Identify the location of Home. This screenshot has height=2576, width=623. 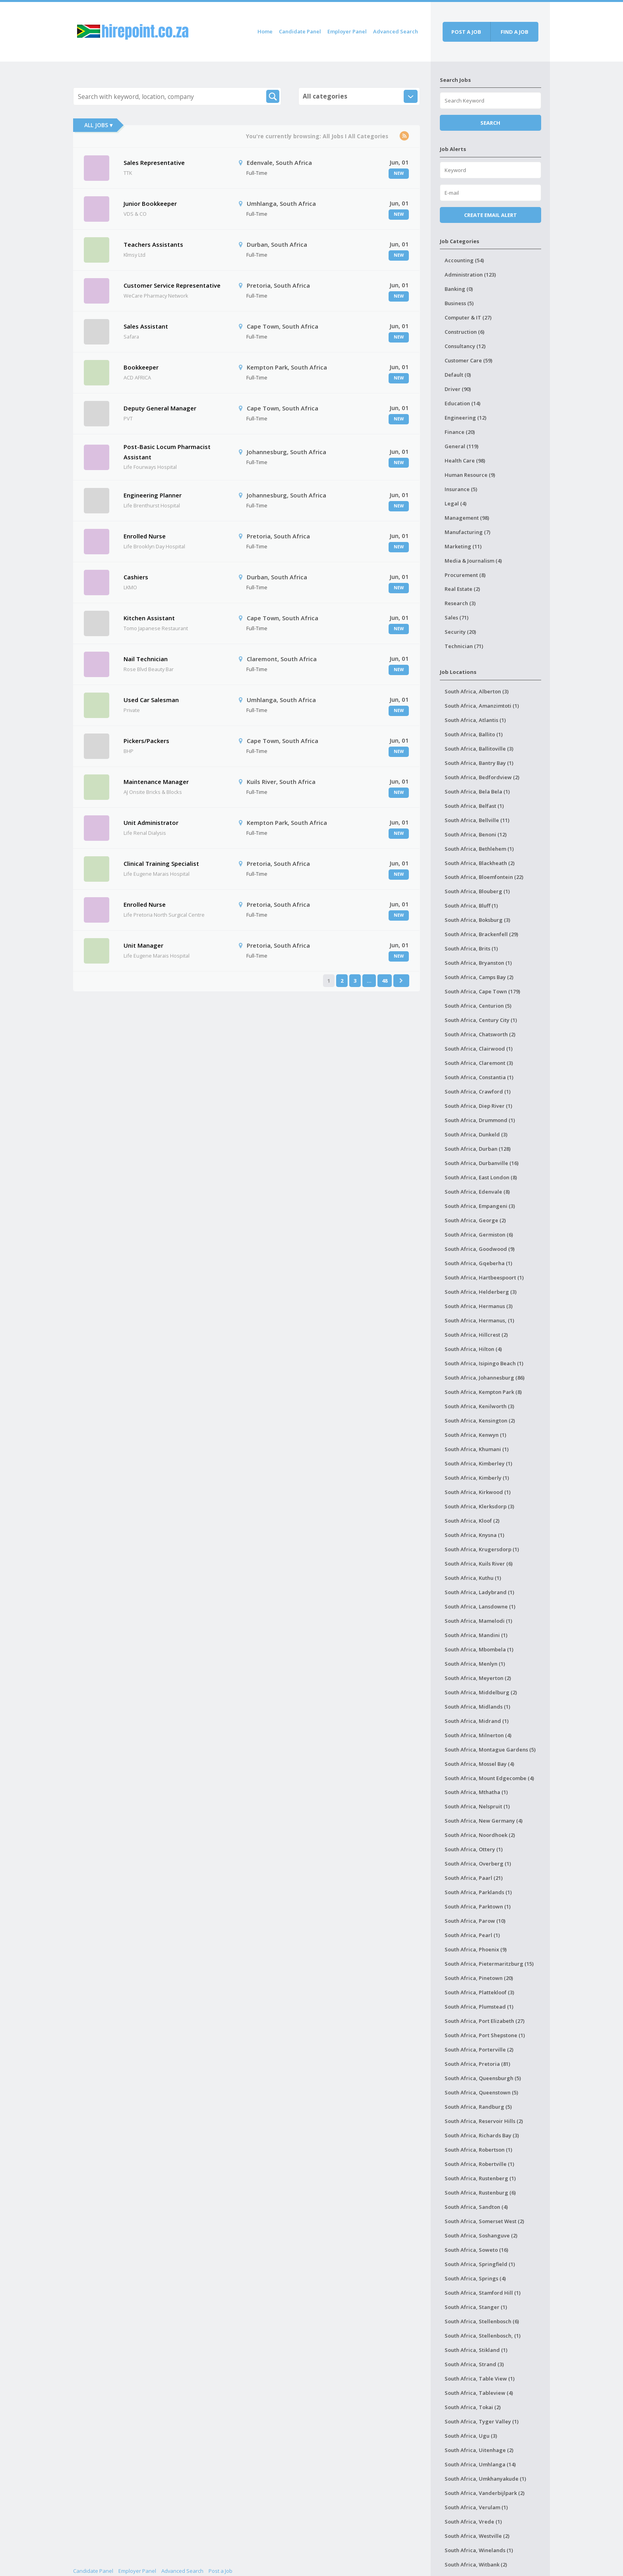
(265, 31).